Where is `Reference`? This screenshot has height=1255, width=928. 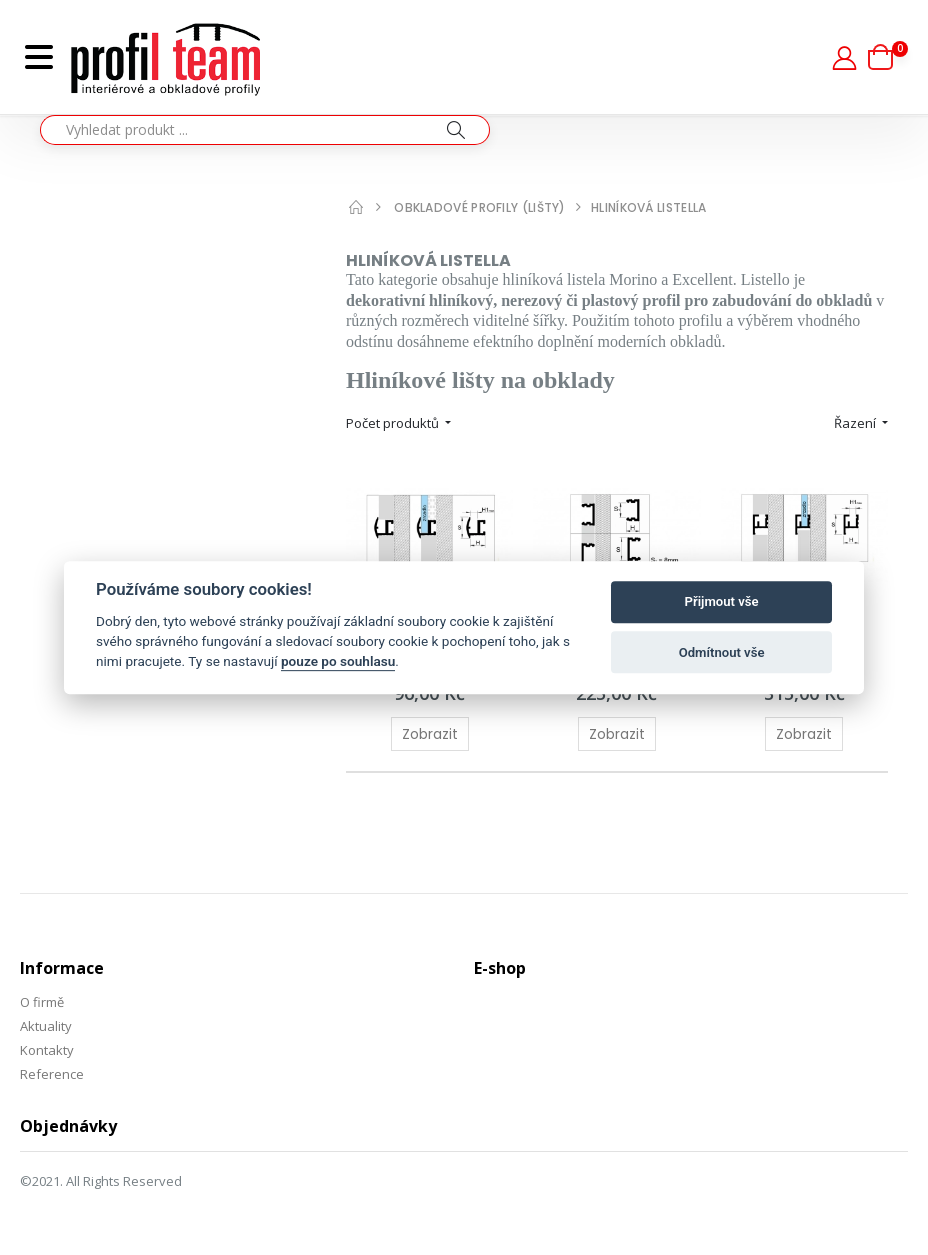
Reference is located at coordinates (52, 1074).